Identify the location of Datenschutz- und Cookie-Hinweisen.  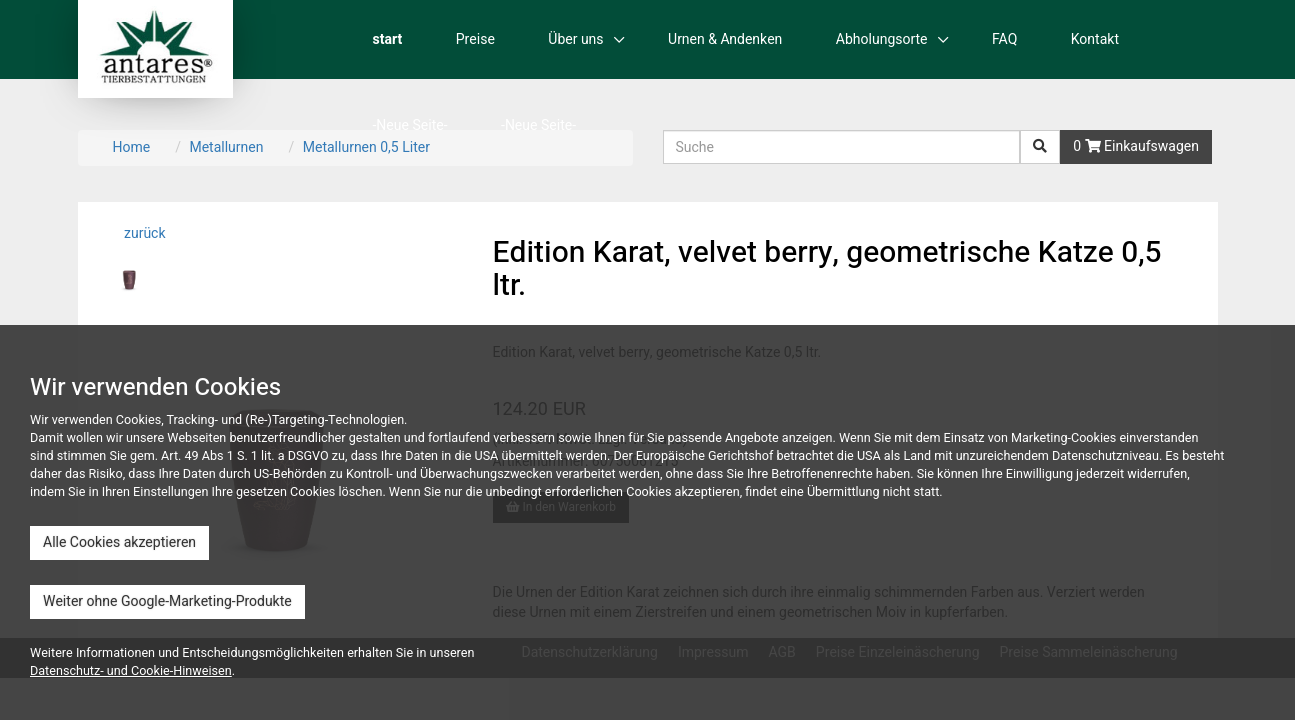
(131, 671).